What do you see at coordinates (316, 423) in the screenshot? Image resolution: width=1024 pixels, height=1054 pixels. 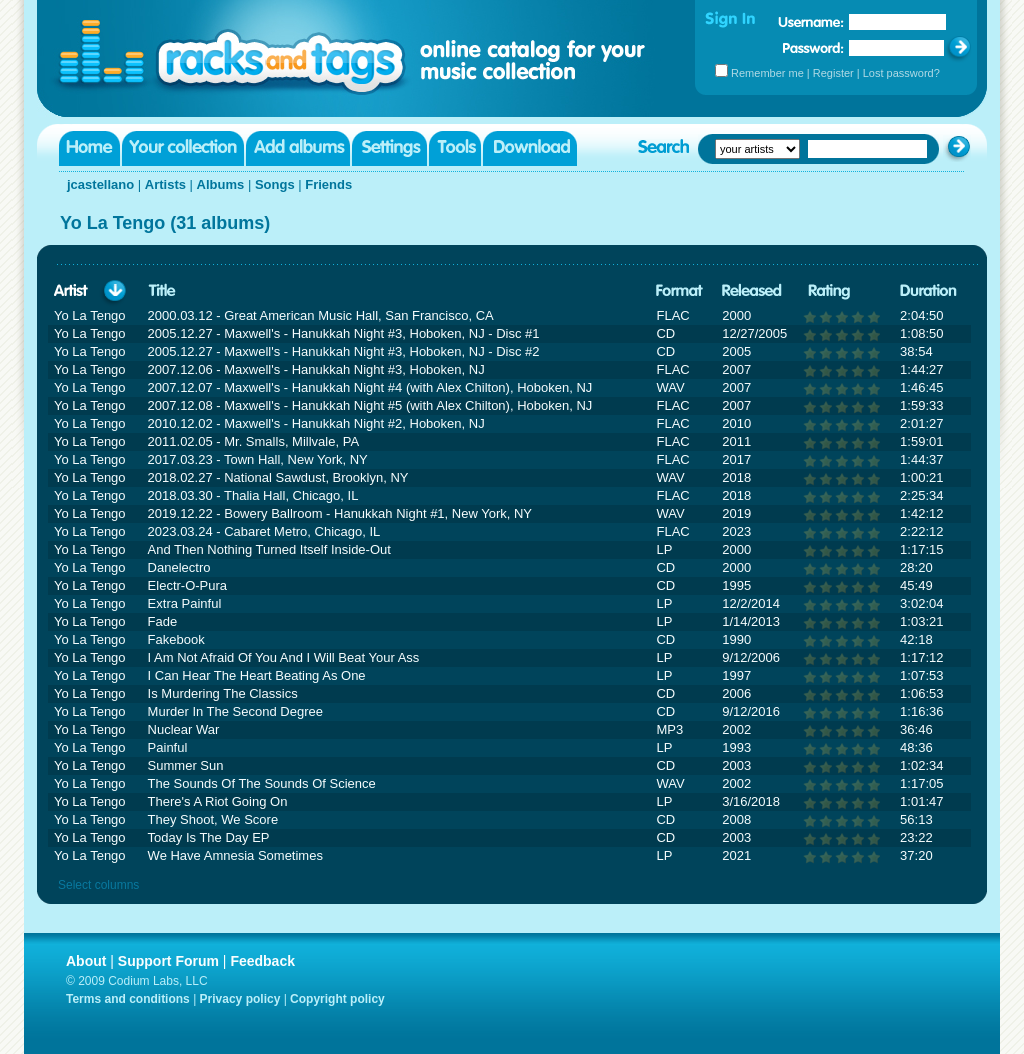 I see `2010.12.02 - Maxwell's - Hanukkah Night #2, Hoboken, NJ` at bounding box center [316, 423].